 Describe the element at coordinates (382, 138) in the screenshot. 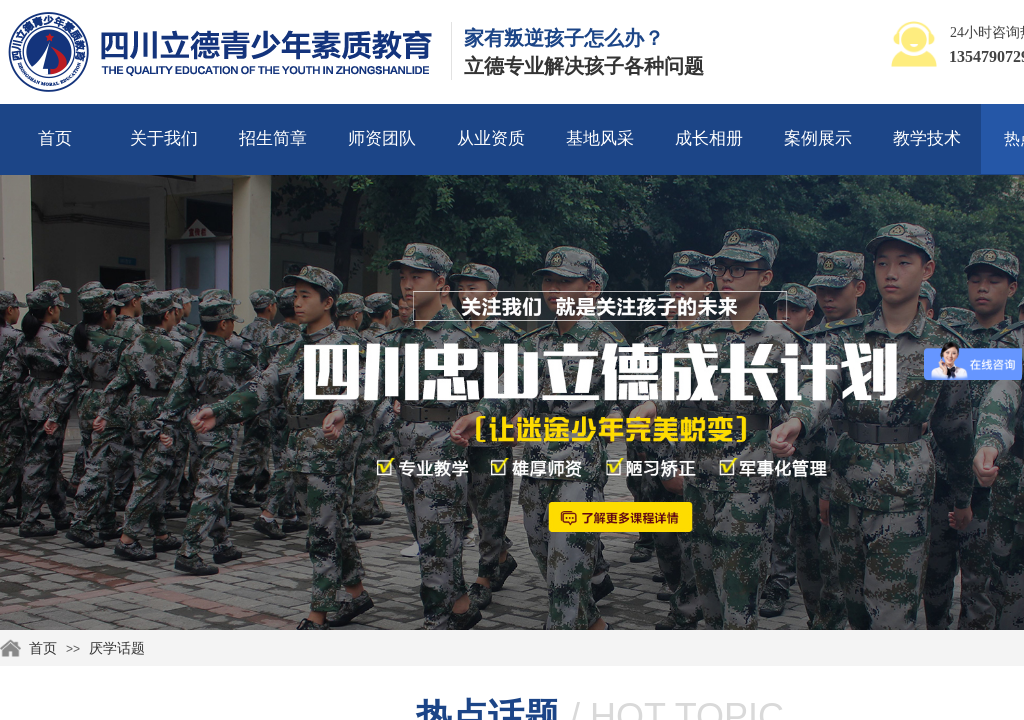

I see `师资团队` at that location.